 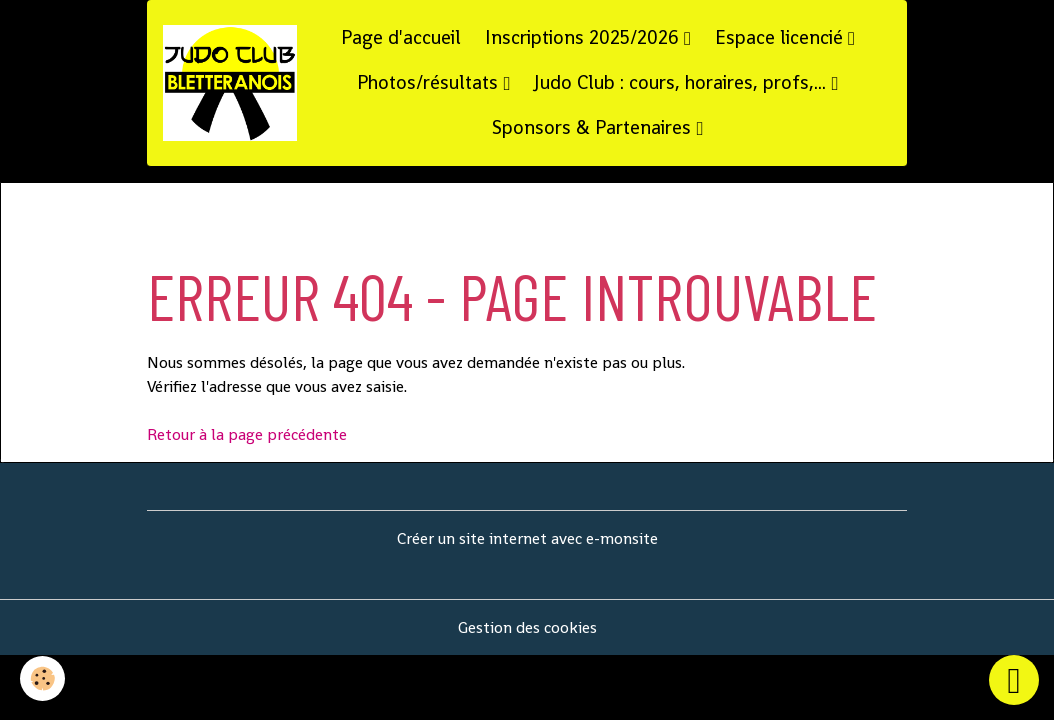 I want to click on Page d'accueil, so click(x=401, y=37).